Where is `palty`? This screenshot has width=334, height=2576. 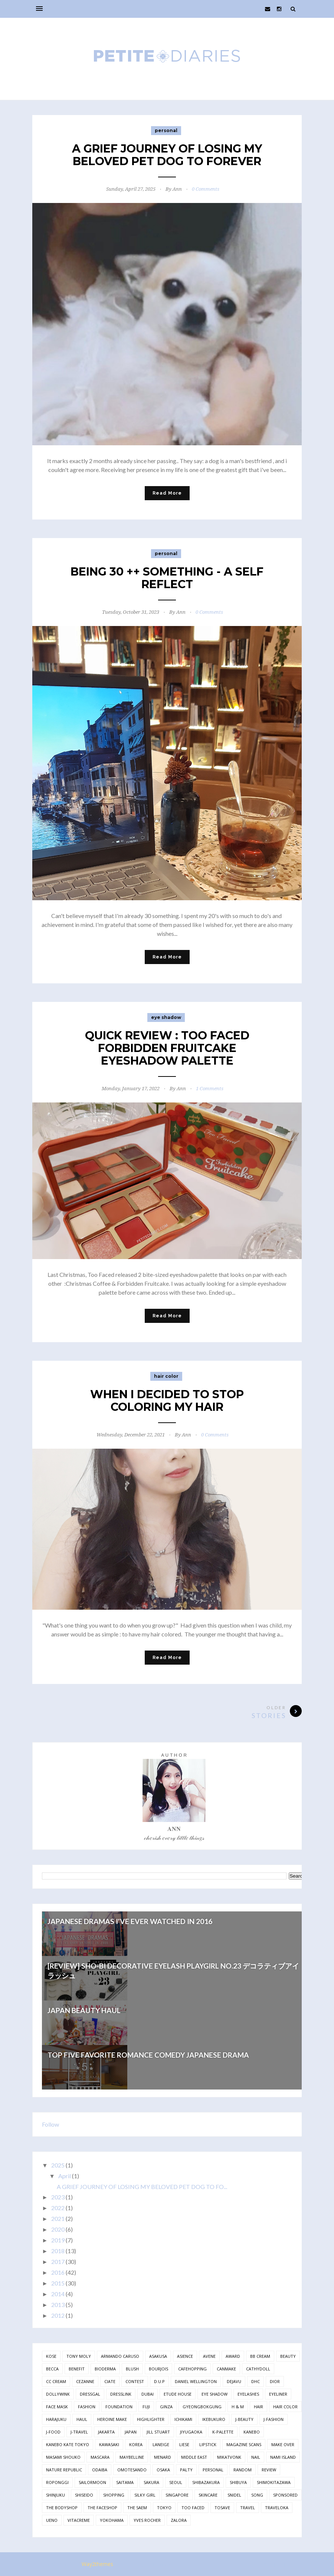 palty is located at coordinates (186, 2469).